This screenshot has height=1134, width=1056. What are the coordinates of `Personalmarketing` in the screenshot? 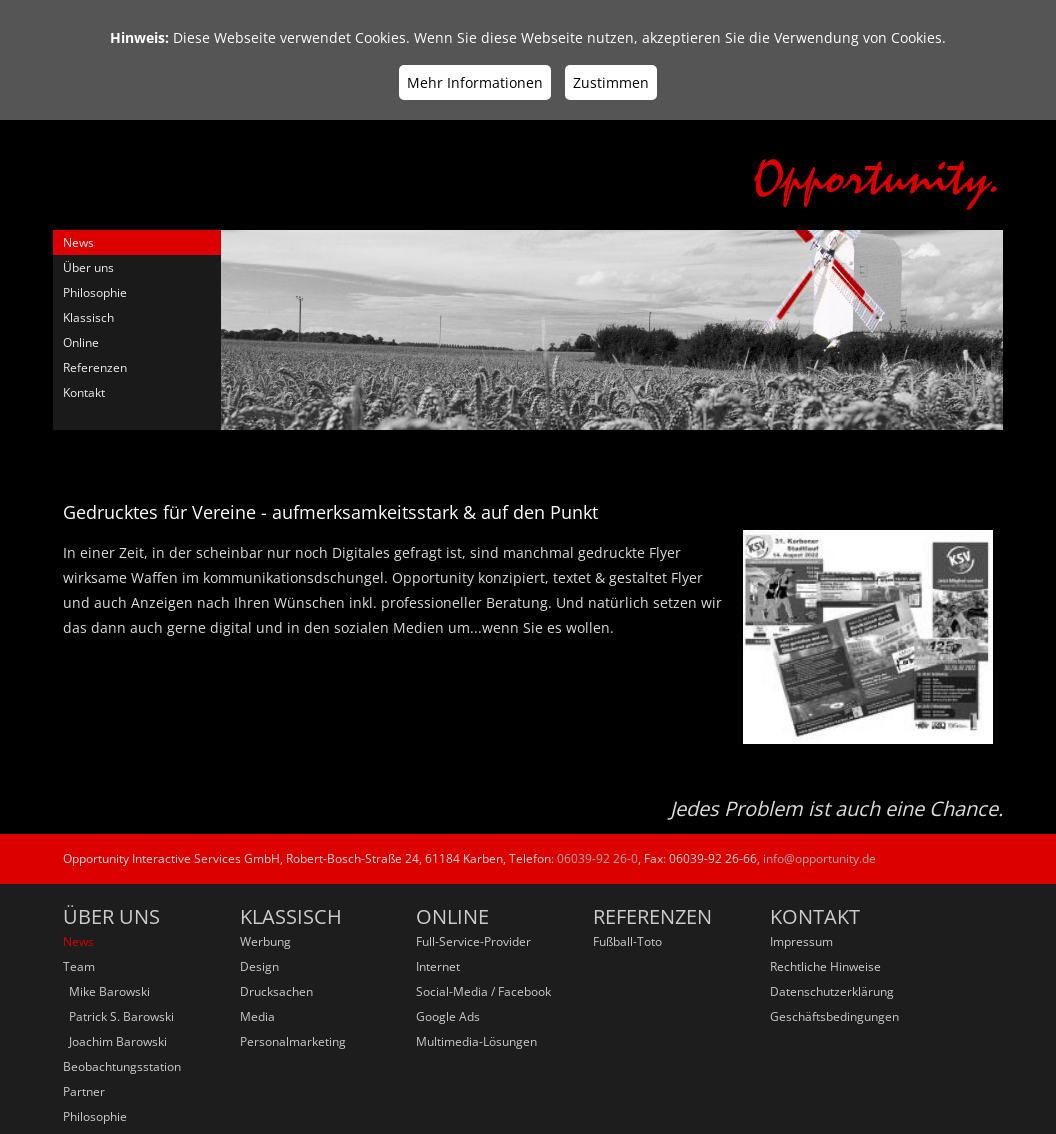 It's located at (293, 1041).